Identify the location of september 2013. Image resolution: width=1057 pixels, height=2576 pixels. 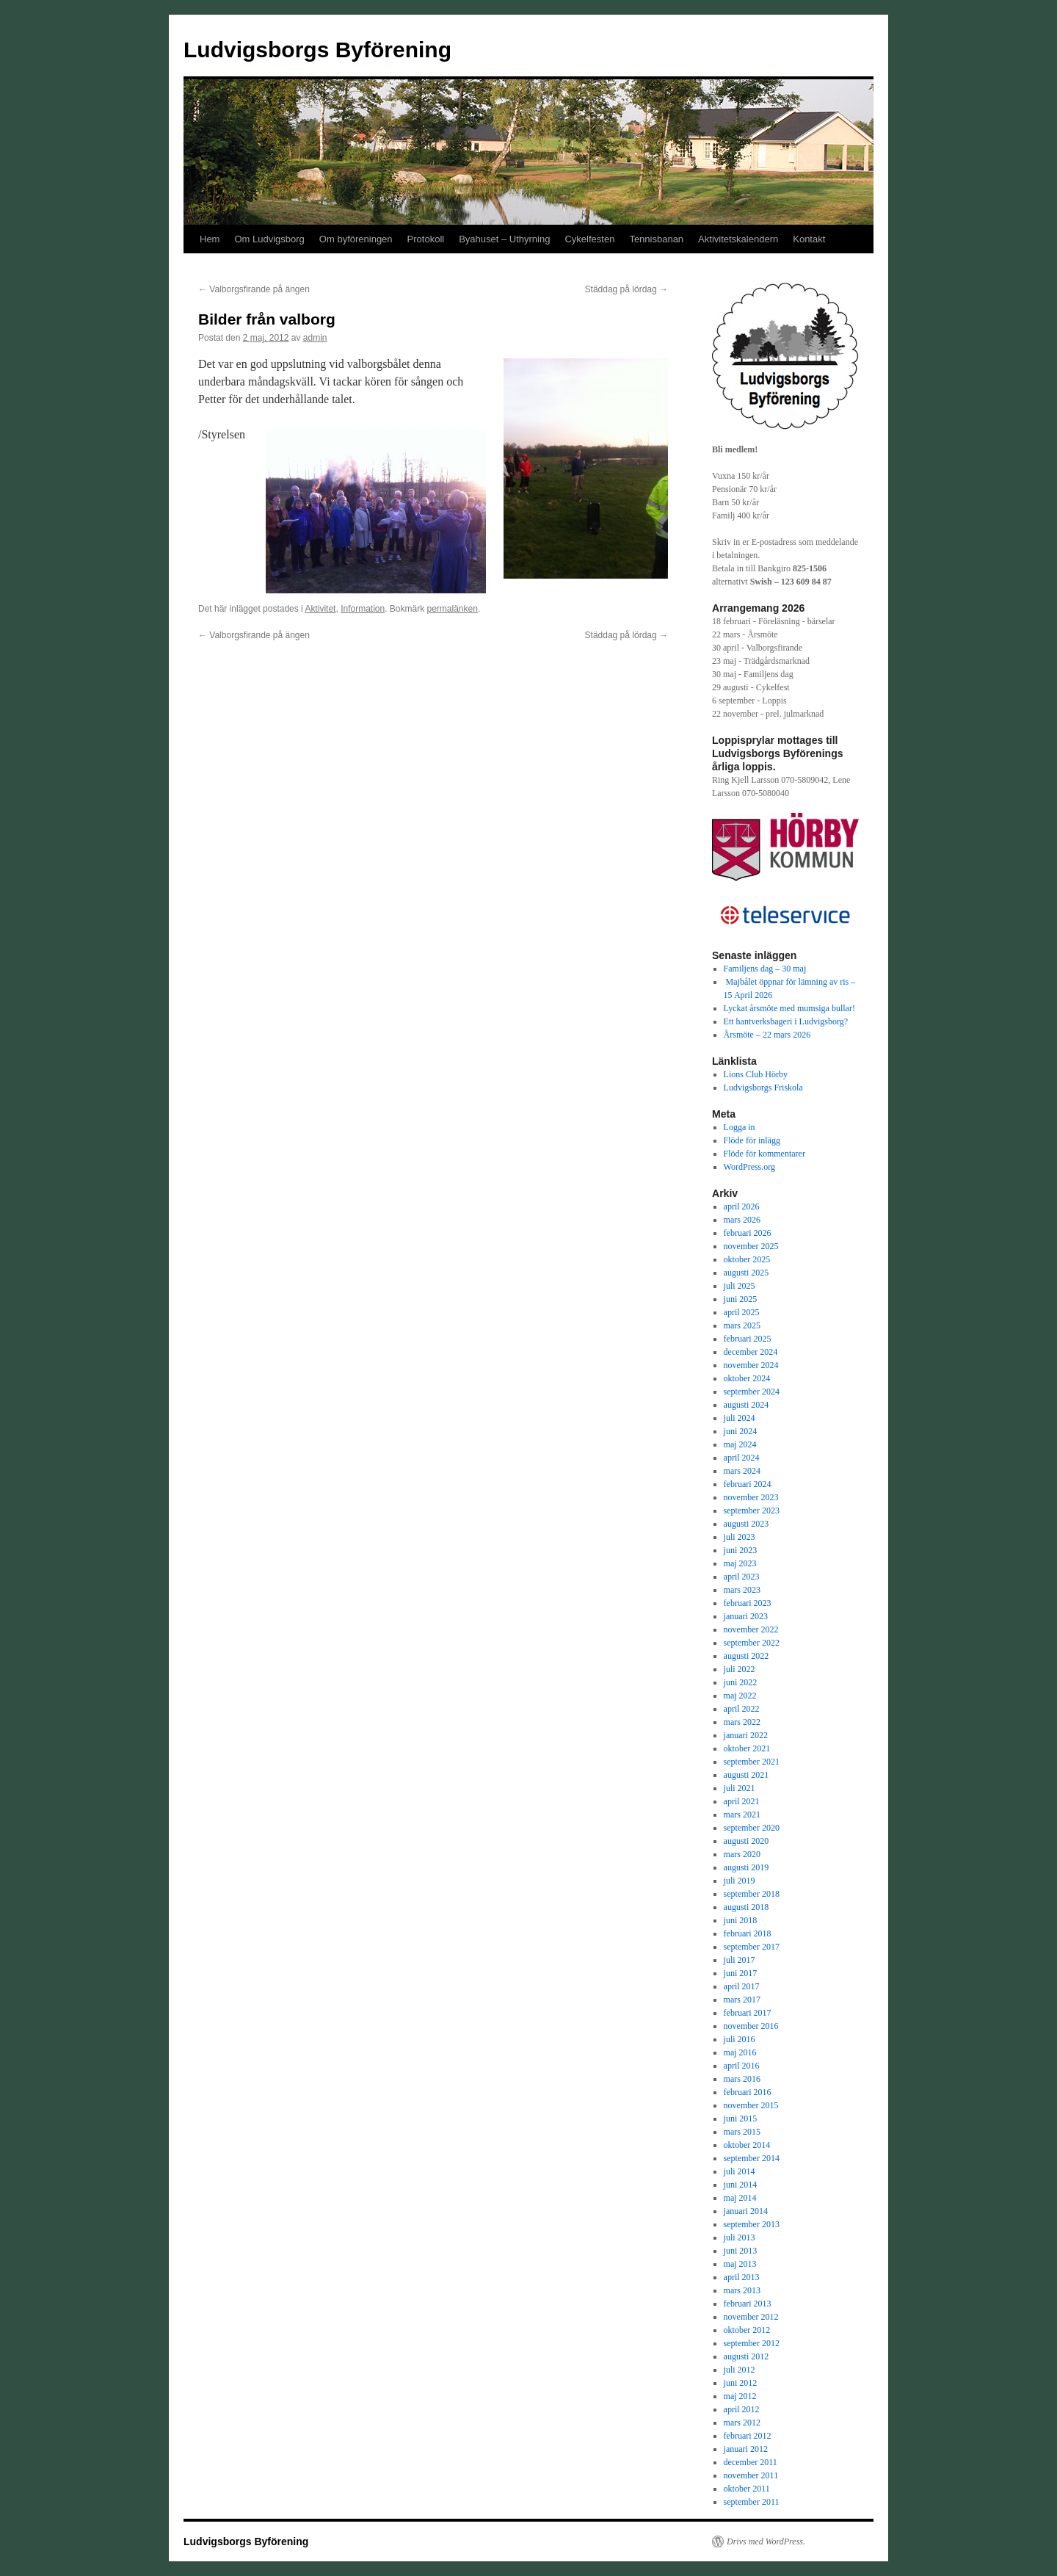
(752, 2224).